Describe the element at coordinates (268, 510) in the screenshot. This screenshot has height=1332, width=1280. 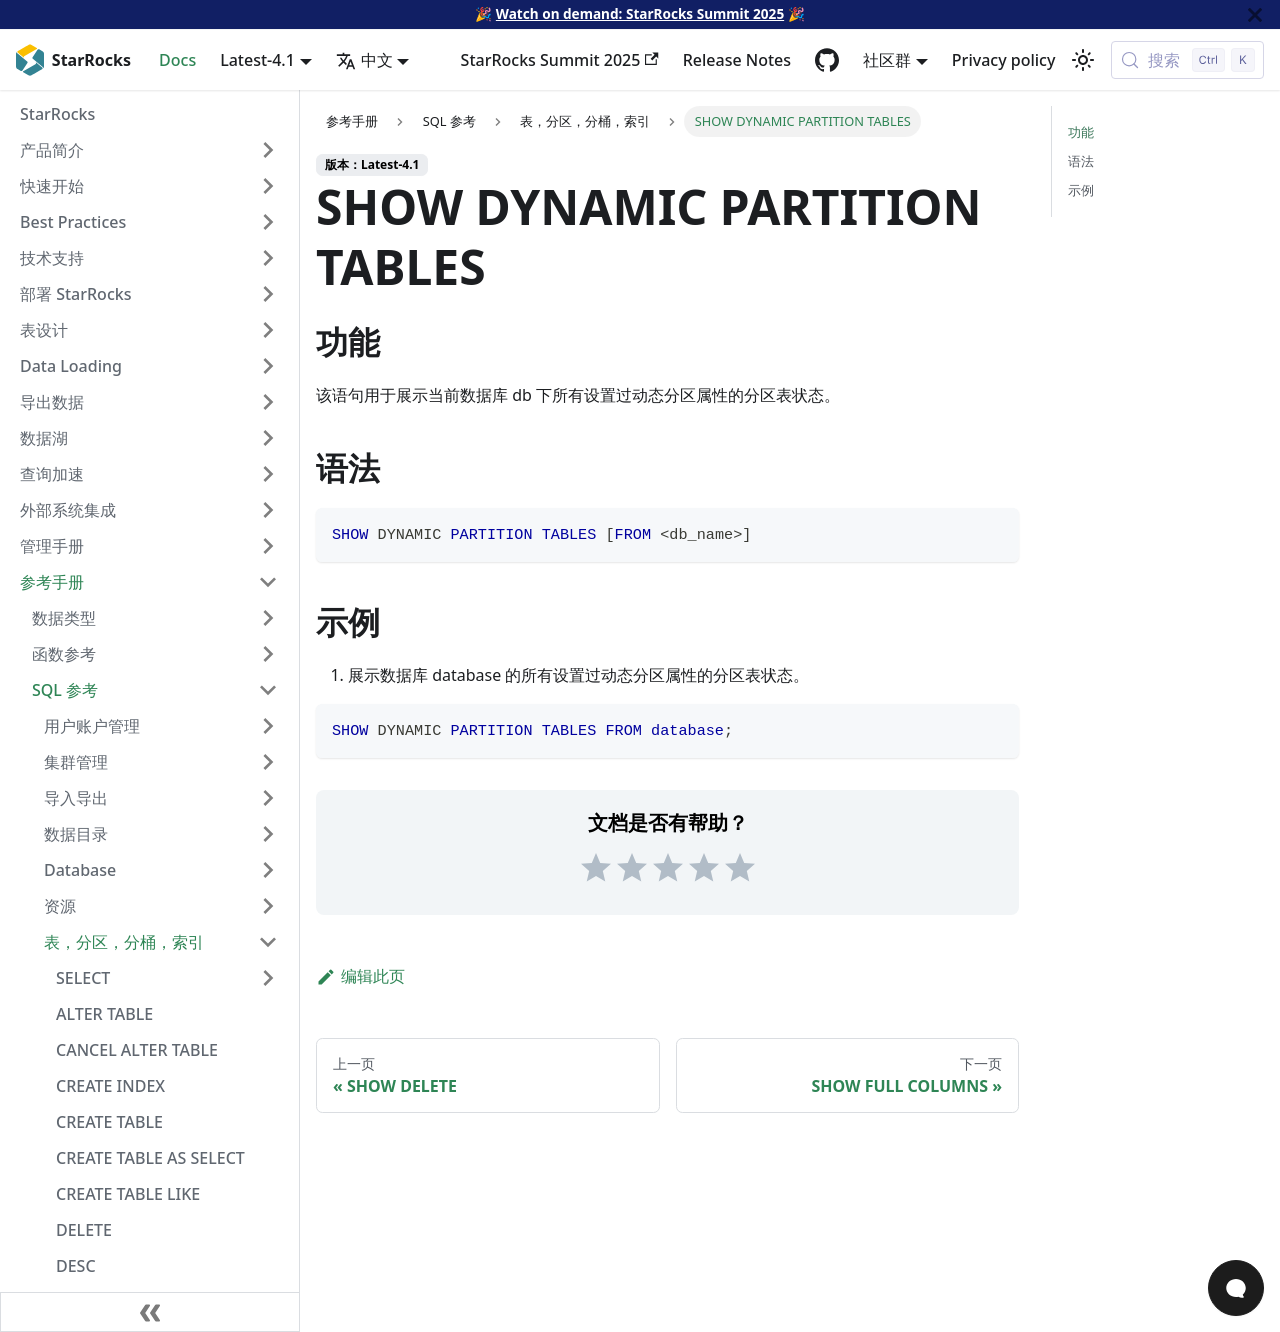
I see `[Expand sidebar category '外部系统集成']` at that location.